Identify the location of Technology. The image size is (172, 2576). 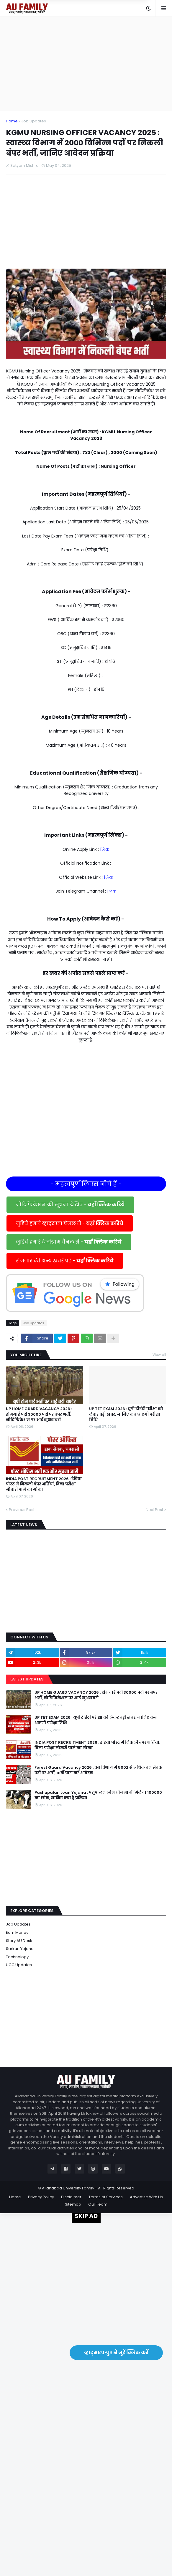
(17, 1957).